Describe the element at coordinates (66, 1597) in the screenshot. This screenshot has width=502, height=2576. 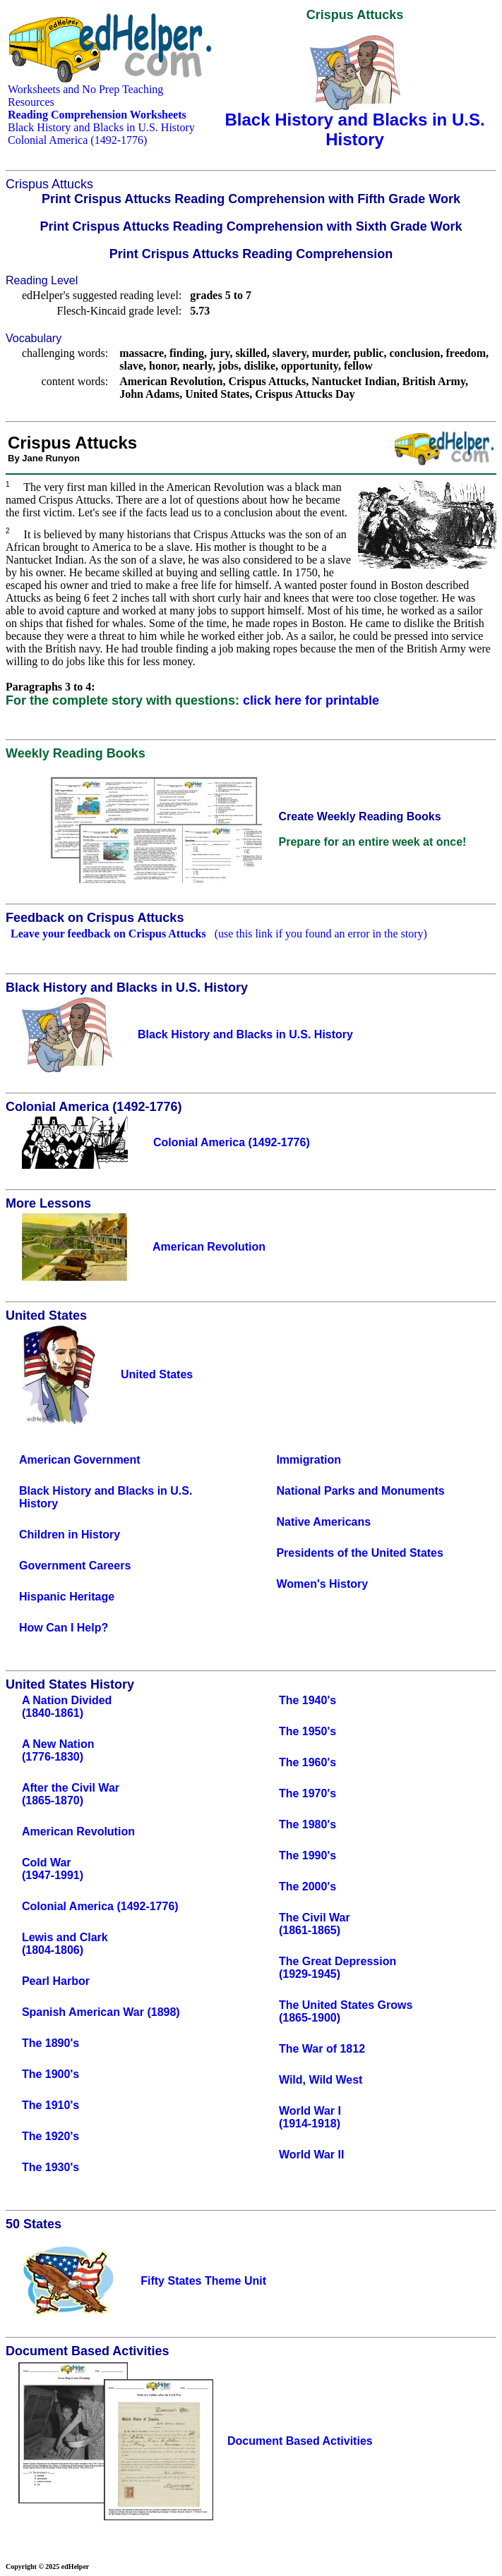
I see `Hispanic Heritage` at that location.